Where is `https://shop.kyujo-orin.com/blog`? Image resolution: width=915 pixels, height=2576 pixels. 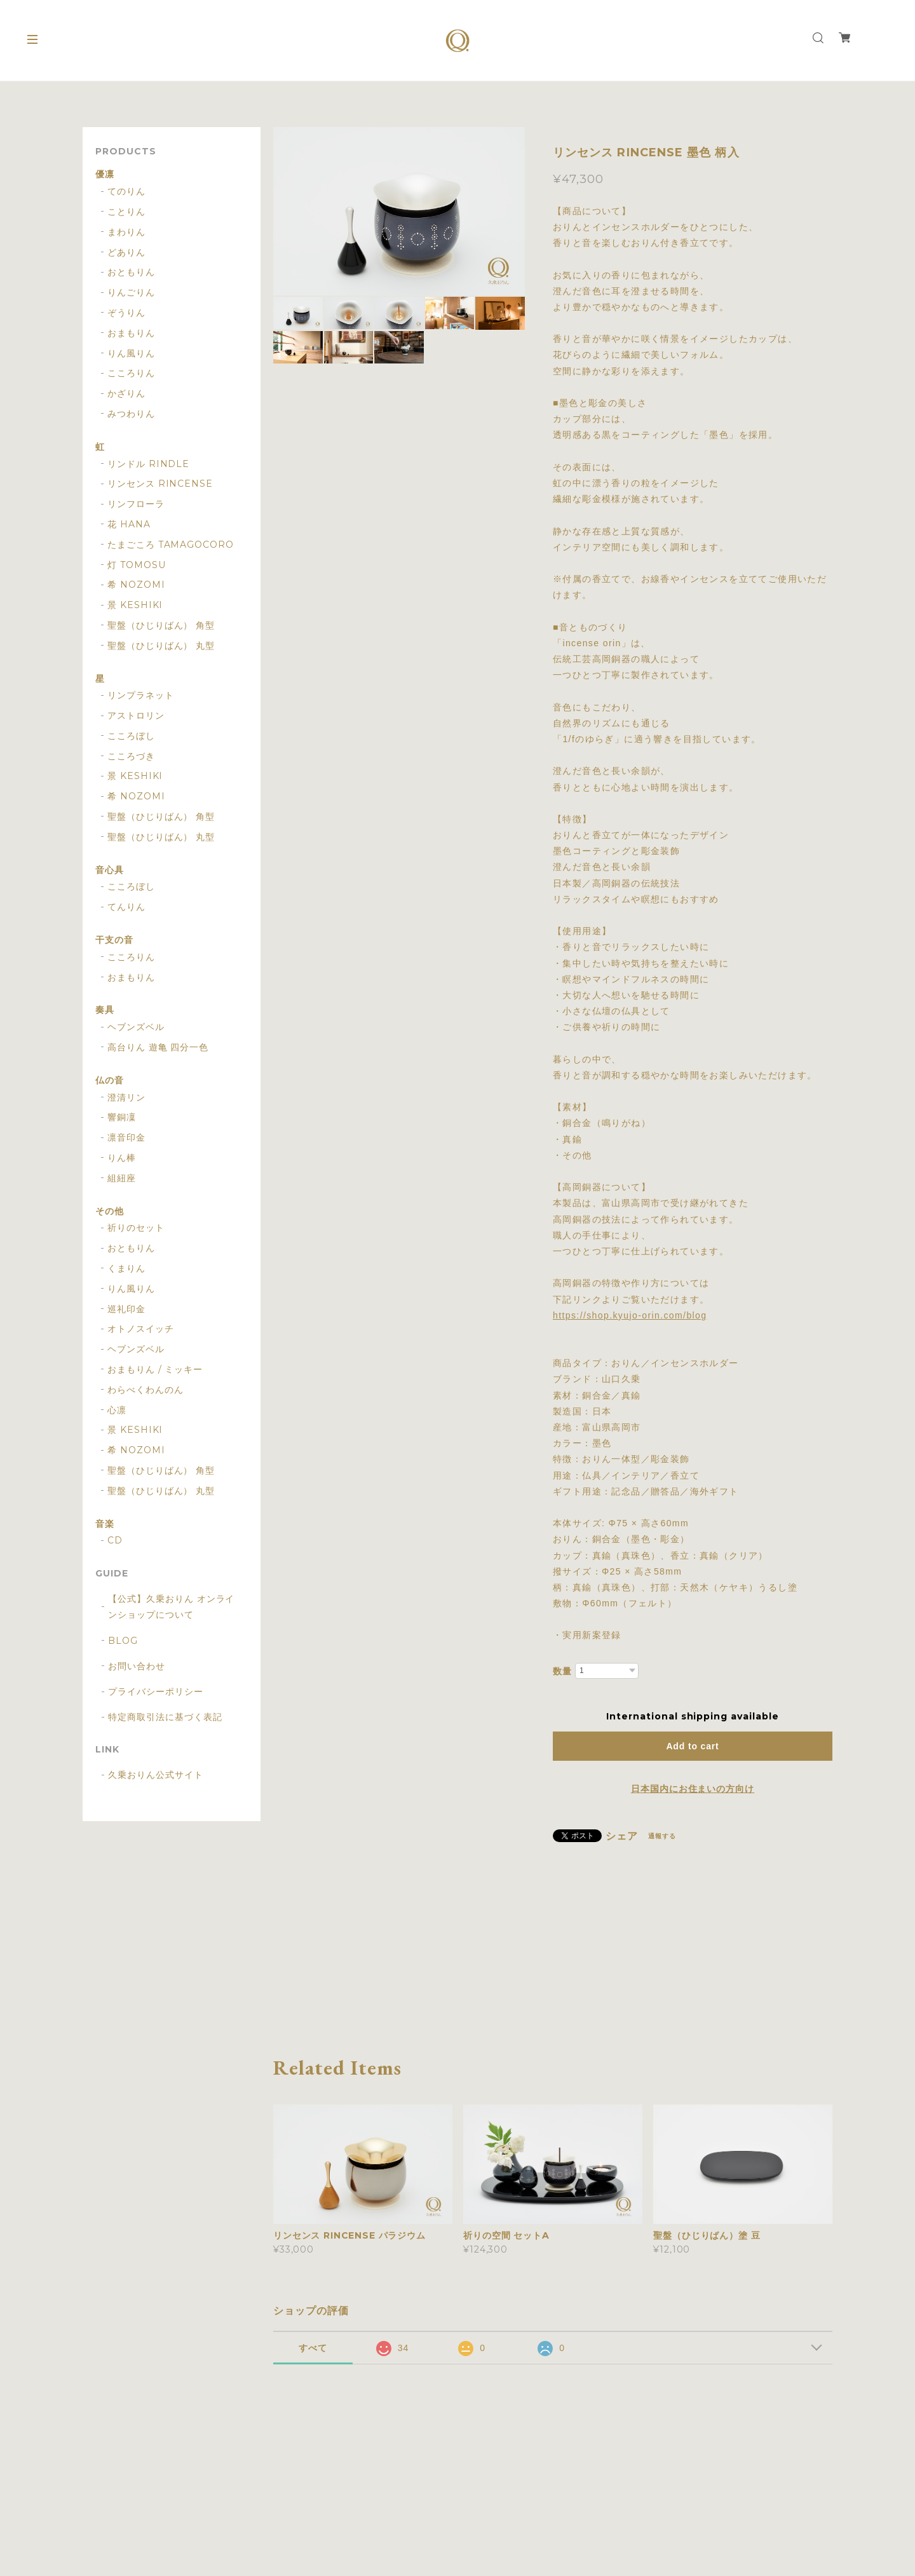 https://shop.kyujo-orin.com/blog is located at coordinates (630, 1315).